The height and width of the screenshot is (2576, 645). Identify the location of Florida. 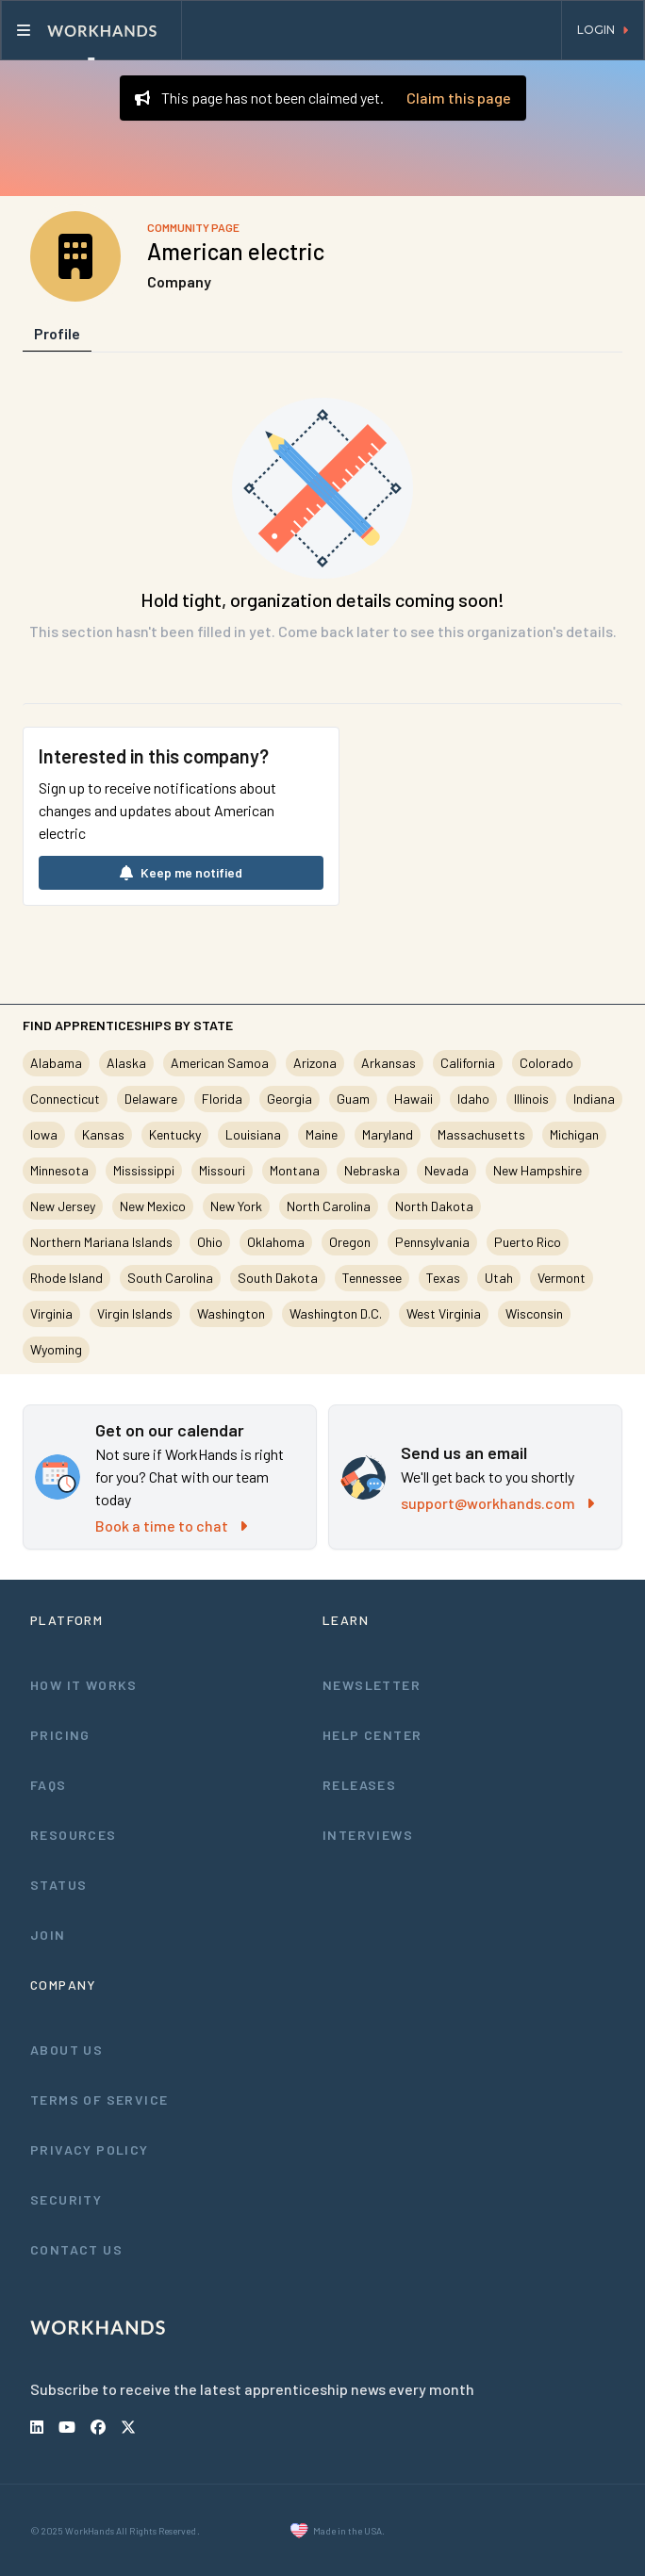
(222, 1099).